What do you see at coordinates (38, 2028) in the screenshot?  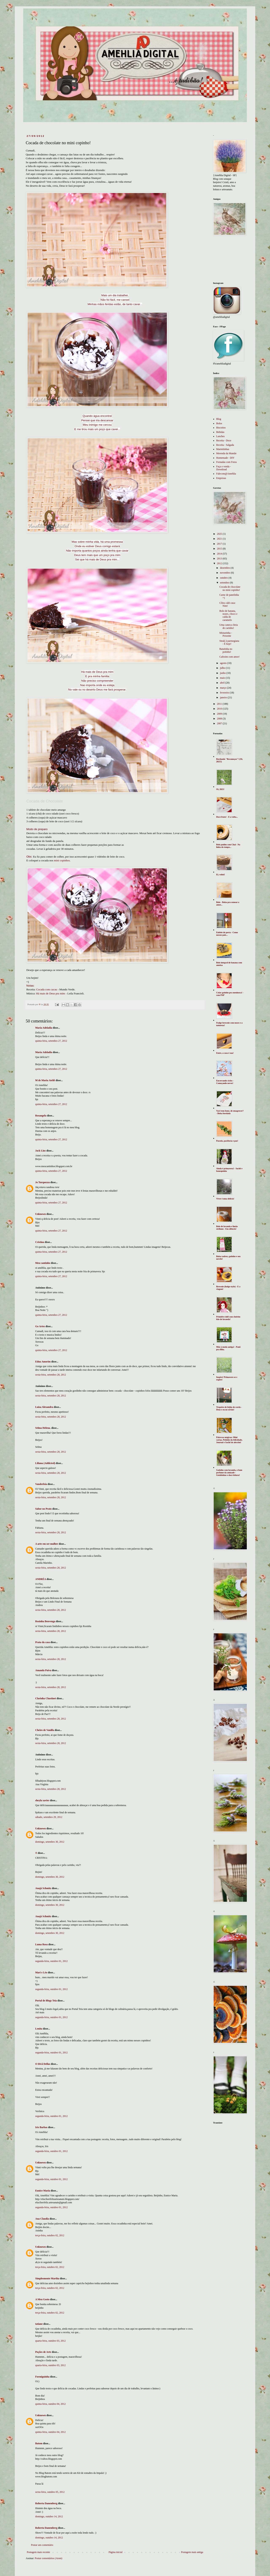 I see `Lenita` at bounding box center [38, 2028].